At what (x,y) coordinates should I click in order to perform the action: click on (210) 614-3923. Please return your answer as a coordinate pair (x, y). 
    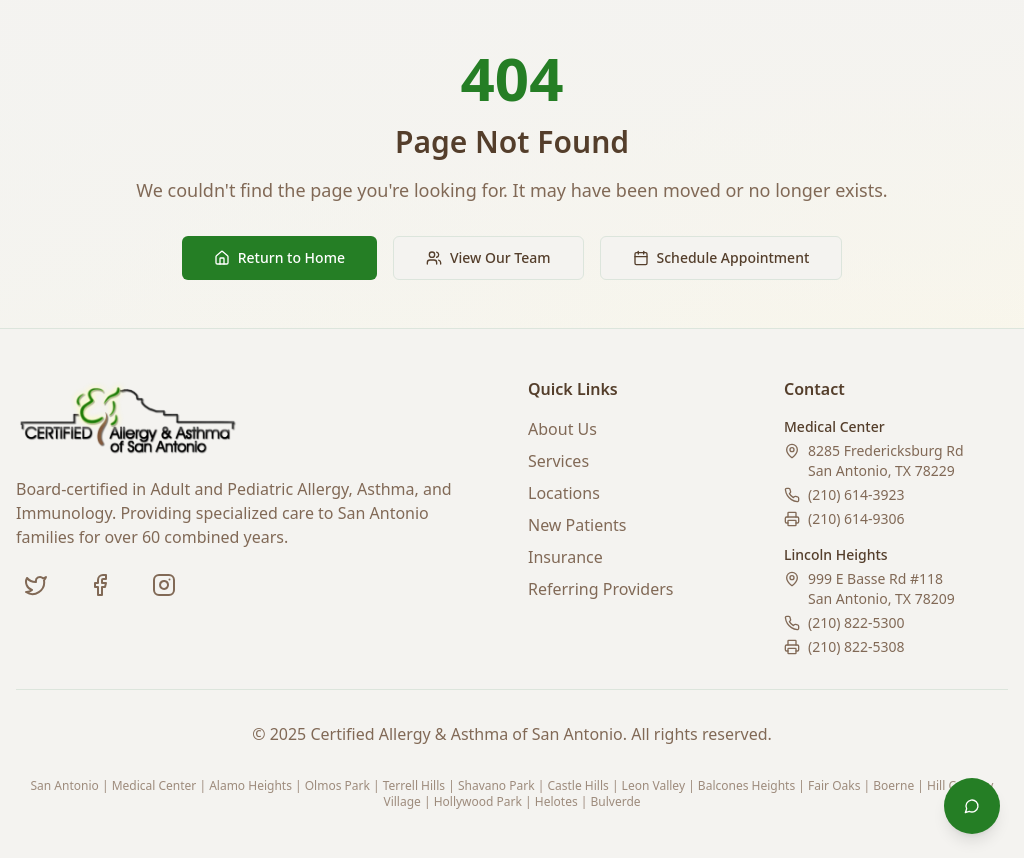
    Looking at the image, I should click on (856, 494).